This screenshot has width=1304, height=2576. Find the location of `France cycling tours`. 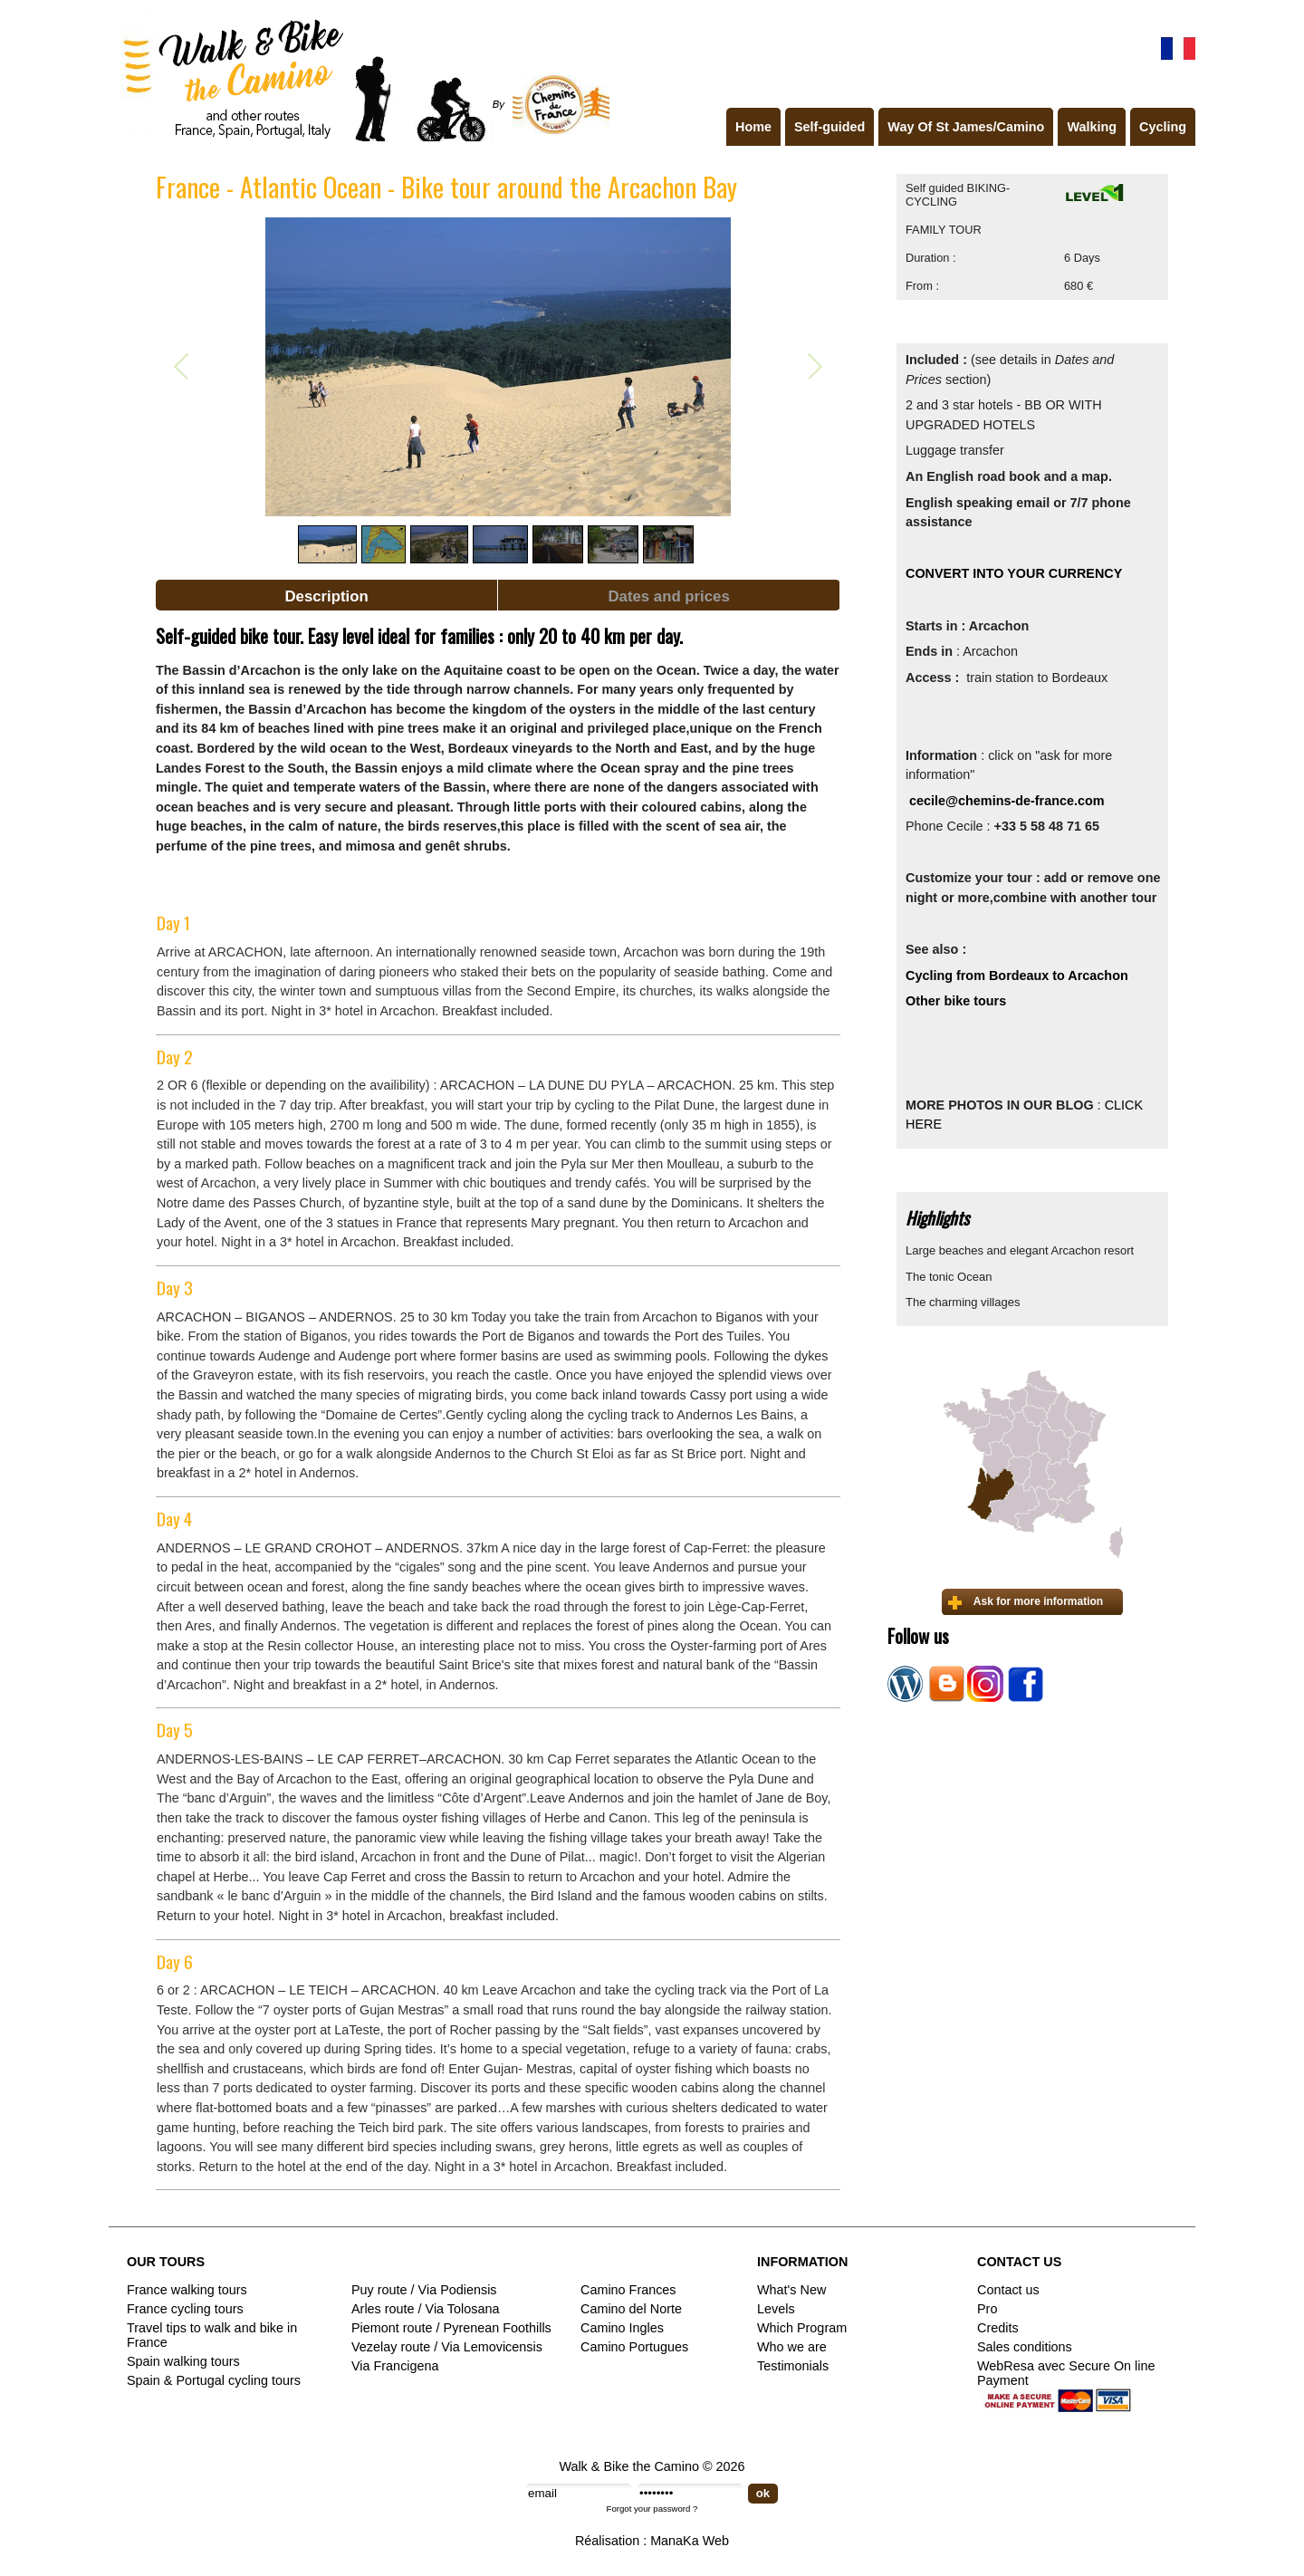

France cycling tours is located at coordinates (185, 2309).